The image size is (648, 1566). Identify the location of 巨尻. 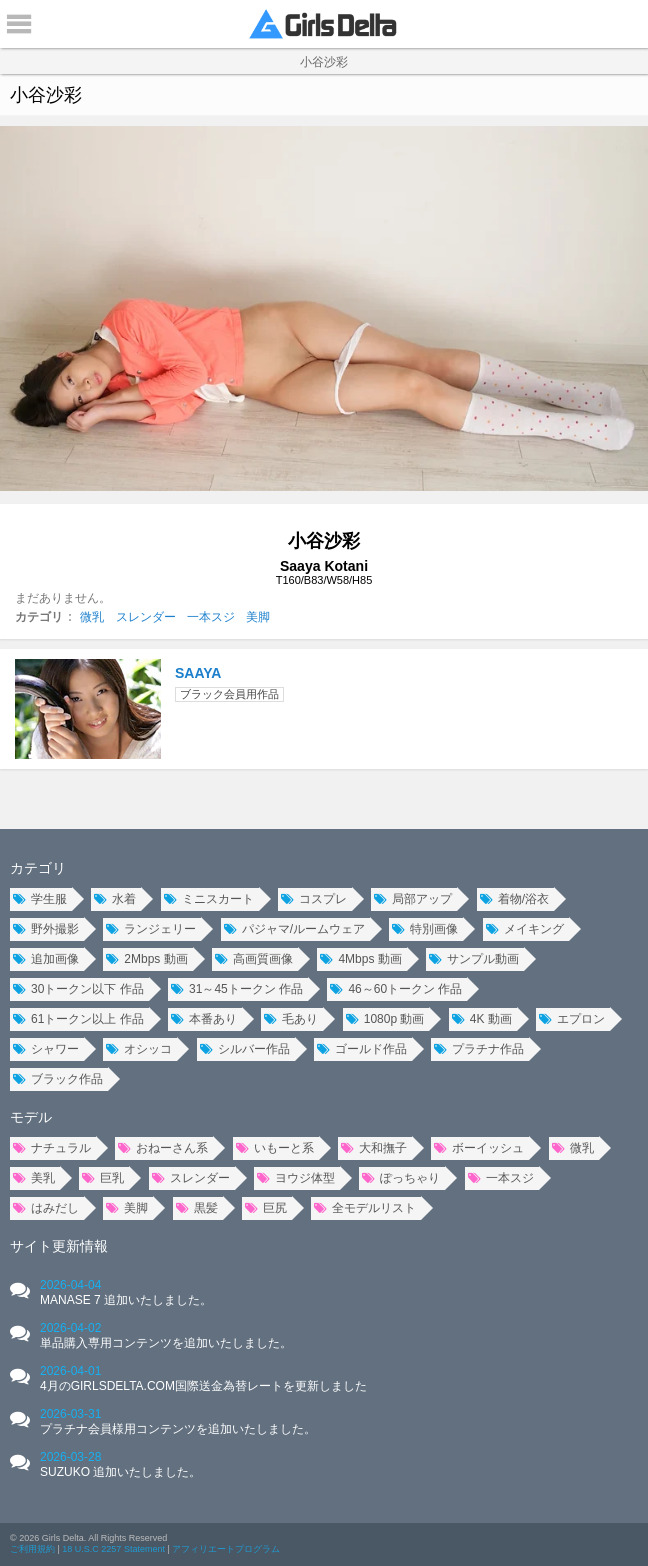
(266, 1208).